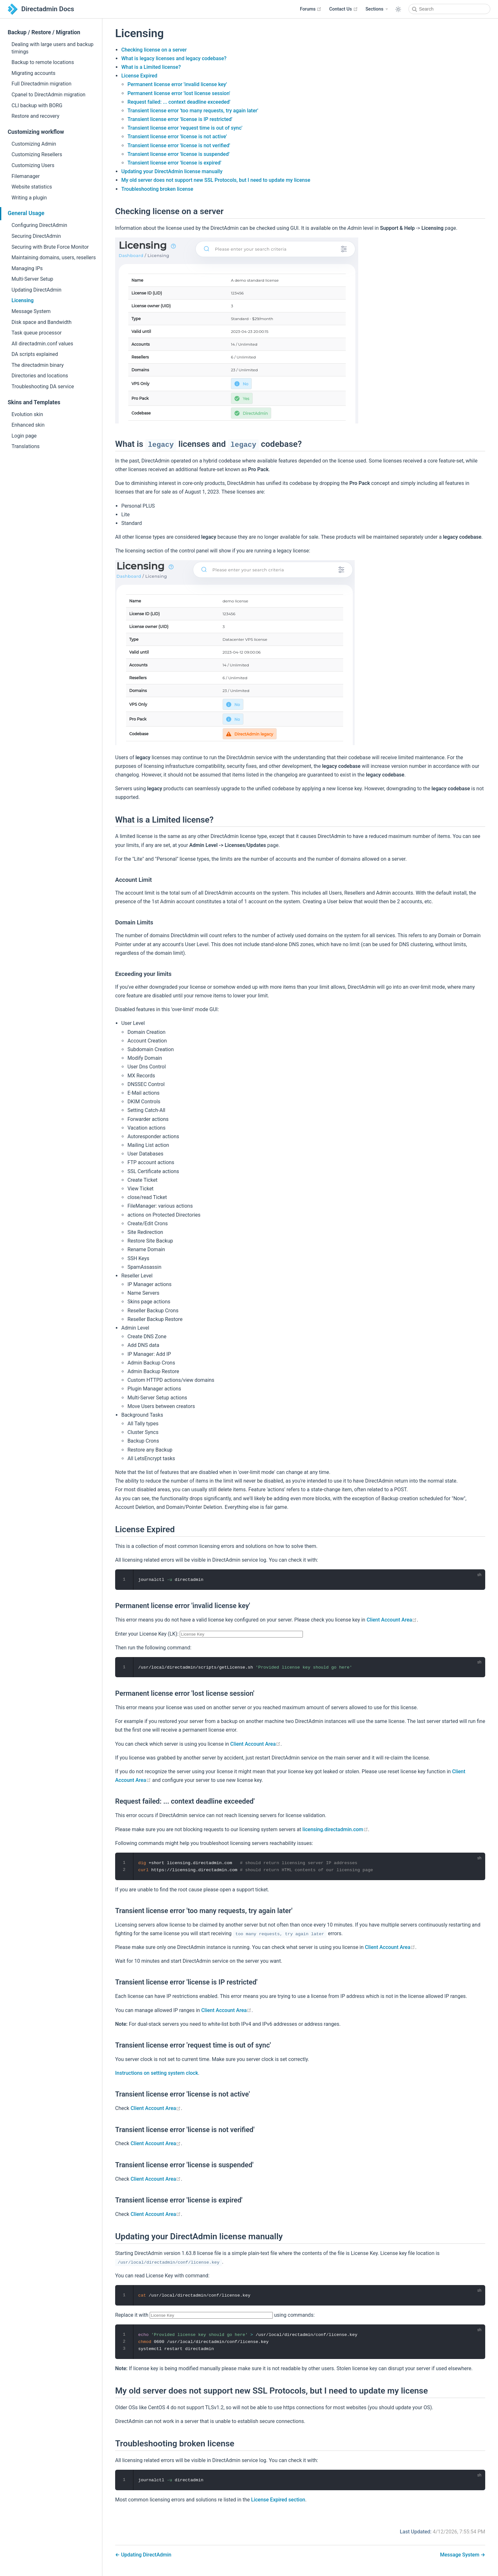 This screenshot has height=2576, width=498. What do you see at coordinates (44, 32) in the screenshot?
I see `Backup / Restore / Migration` at bounding box center [44, 32].